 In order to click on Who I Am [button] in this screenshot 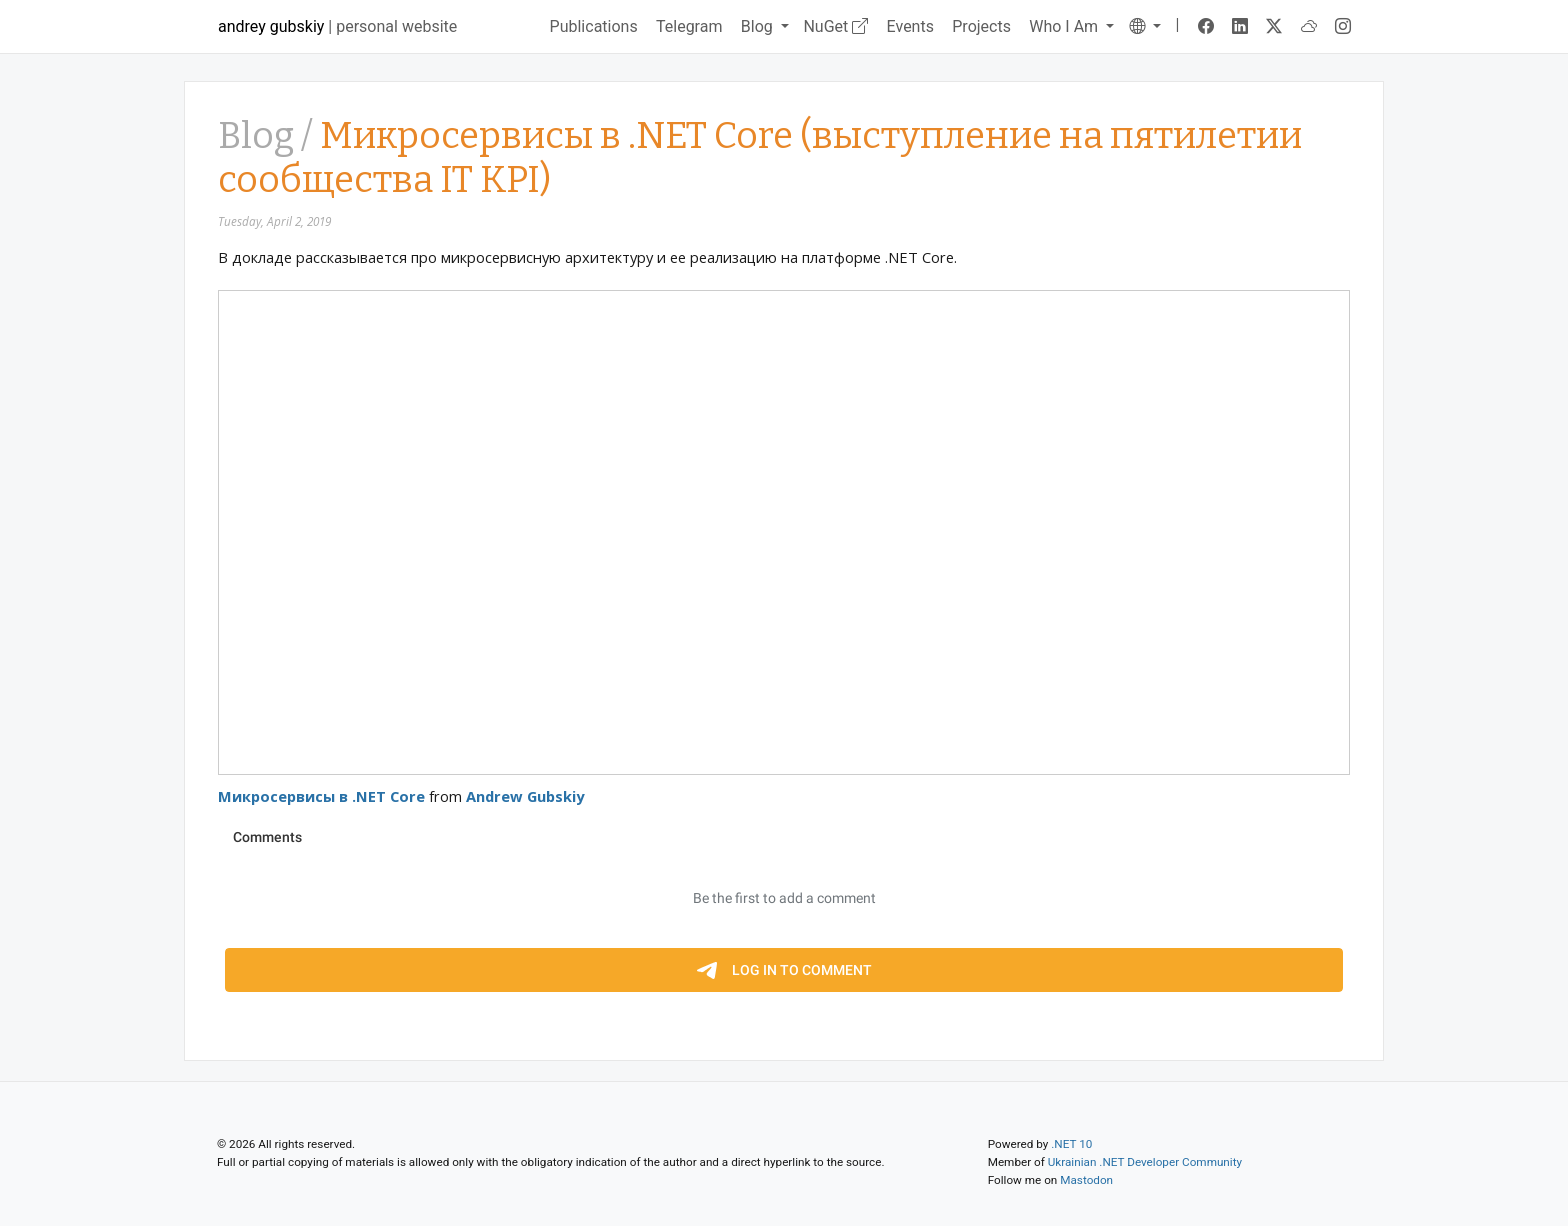, I will do `click(1065, 26)`.